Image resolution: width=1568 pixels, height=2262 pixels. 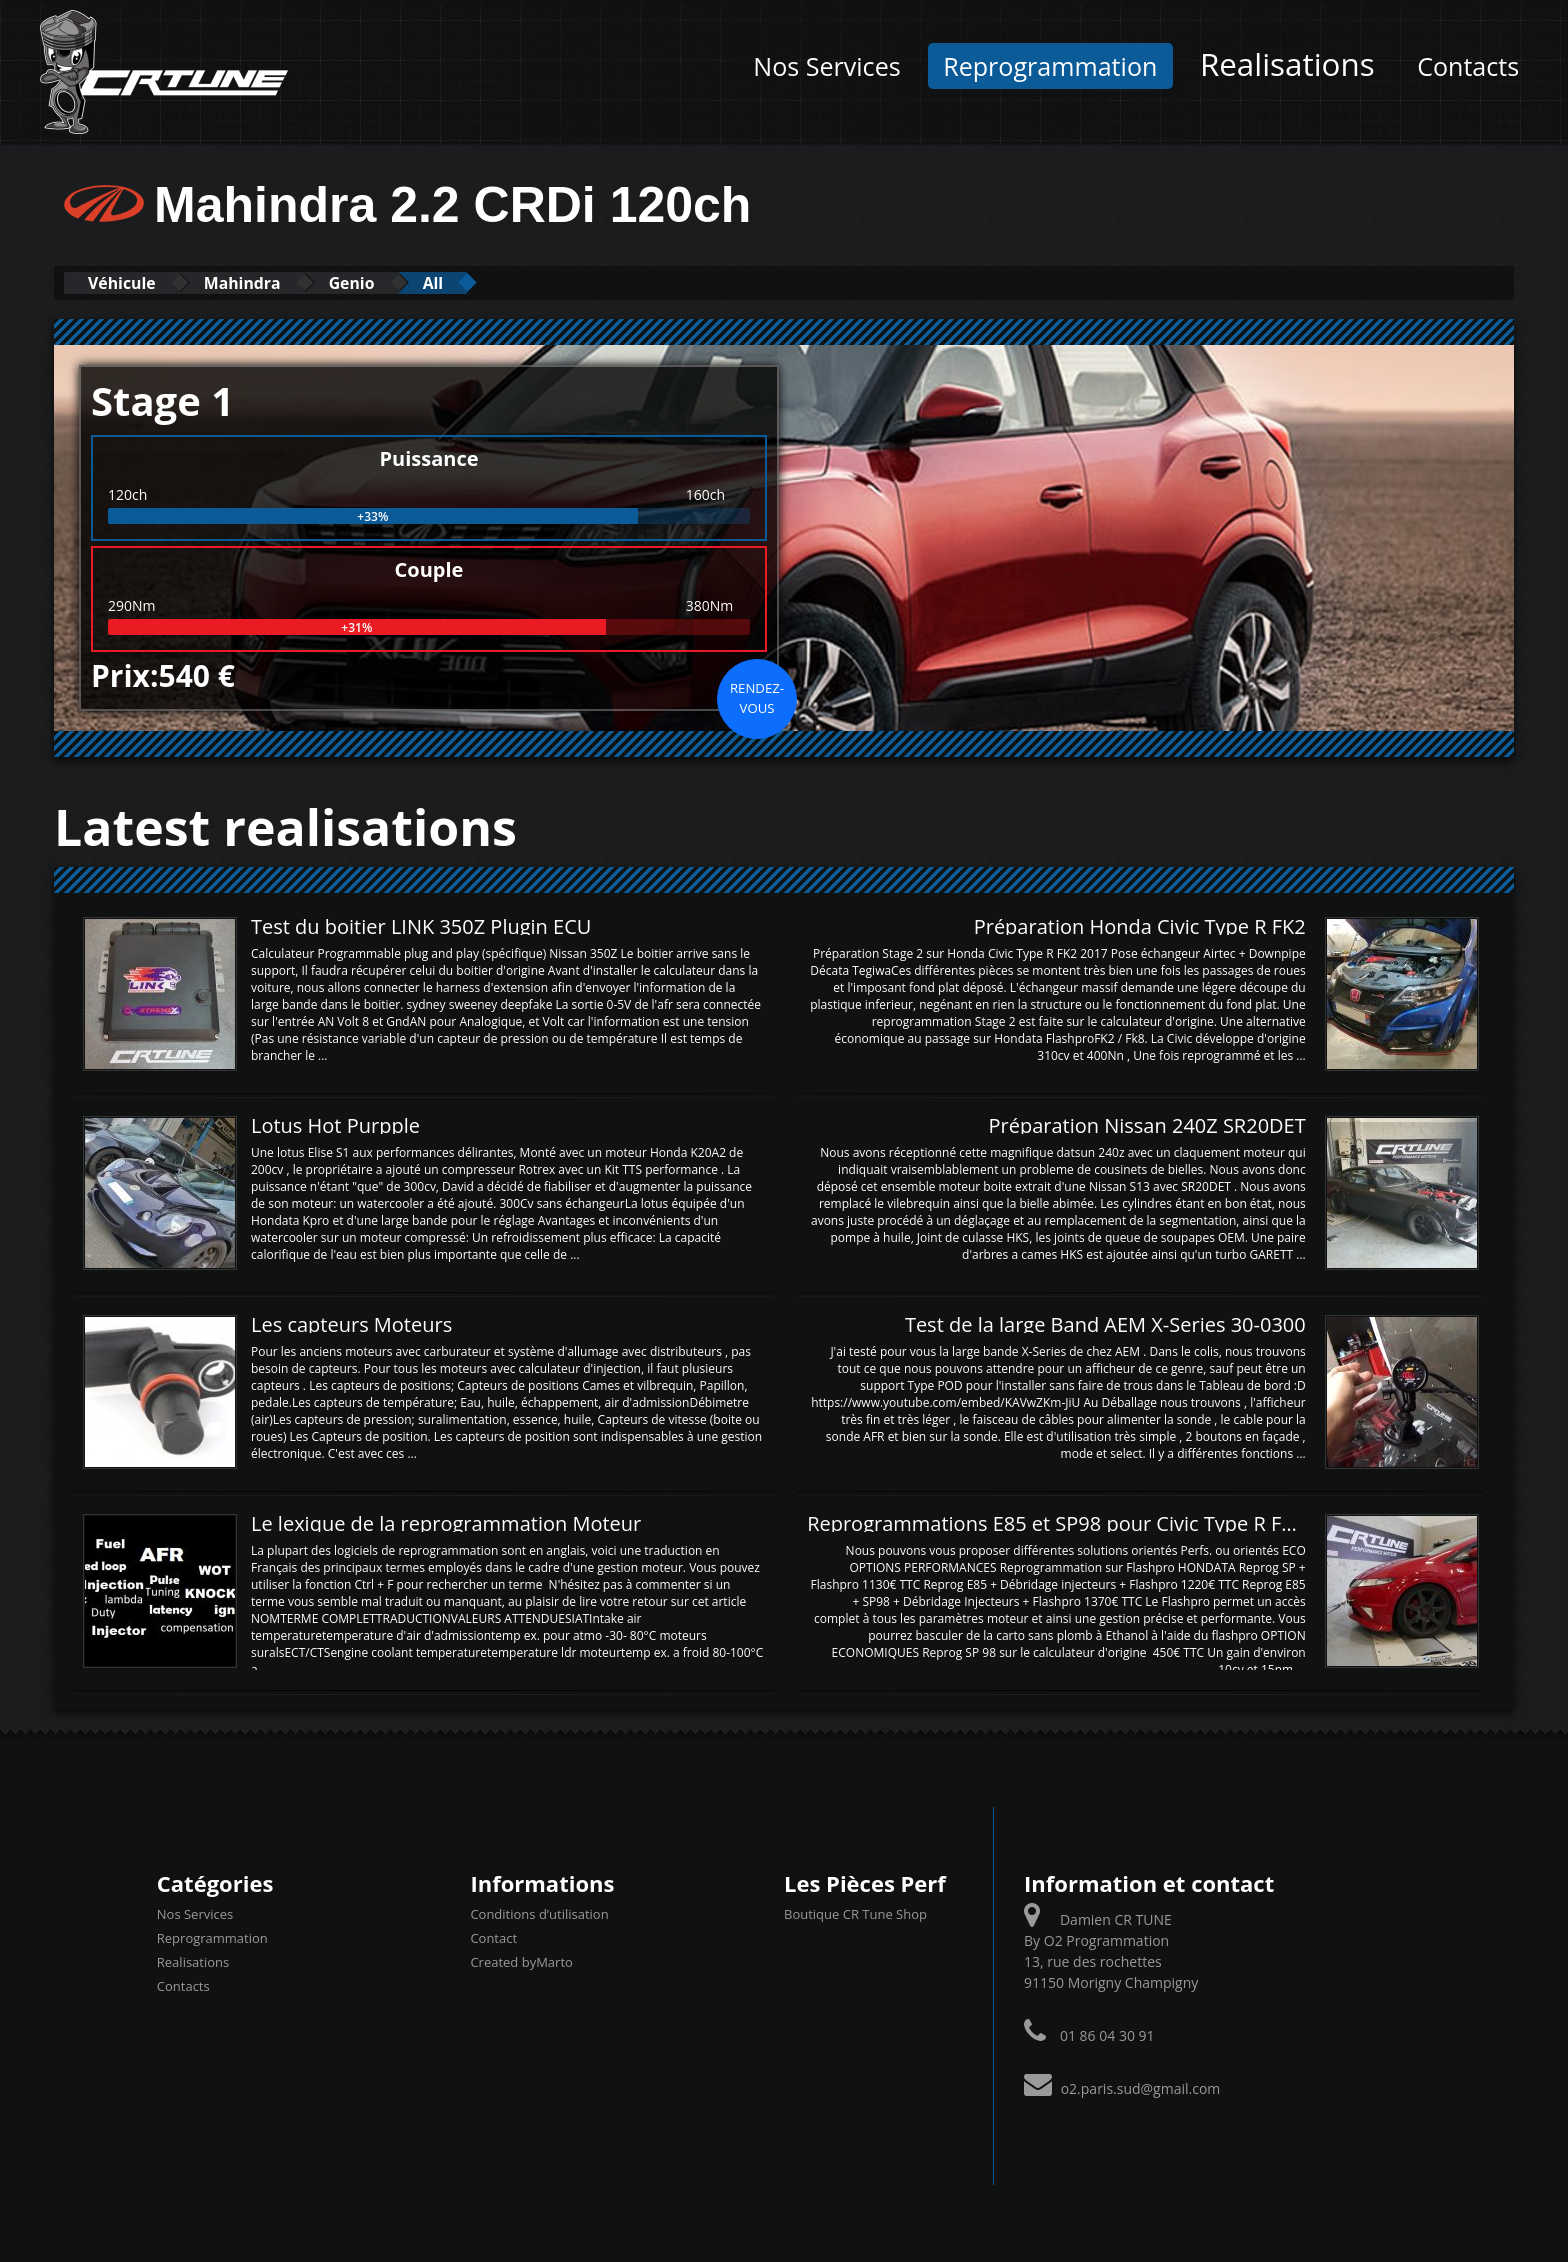 I want to click on Created byMarto, so click(x=521, y=1962).